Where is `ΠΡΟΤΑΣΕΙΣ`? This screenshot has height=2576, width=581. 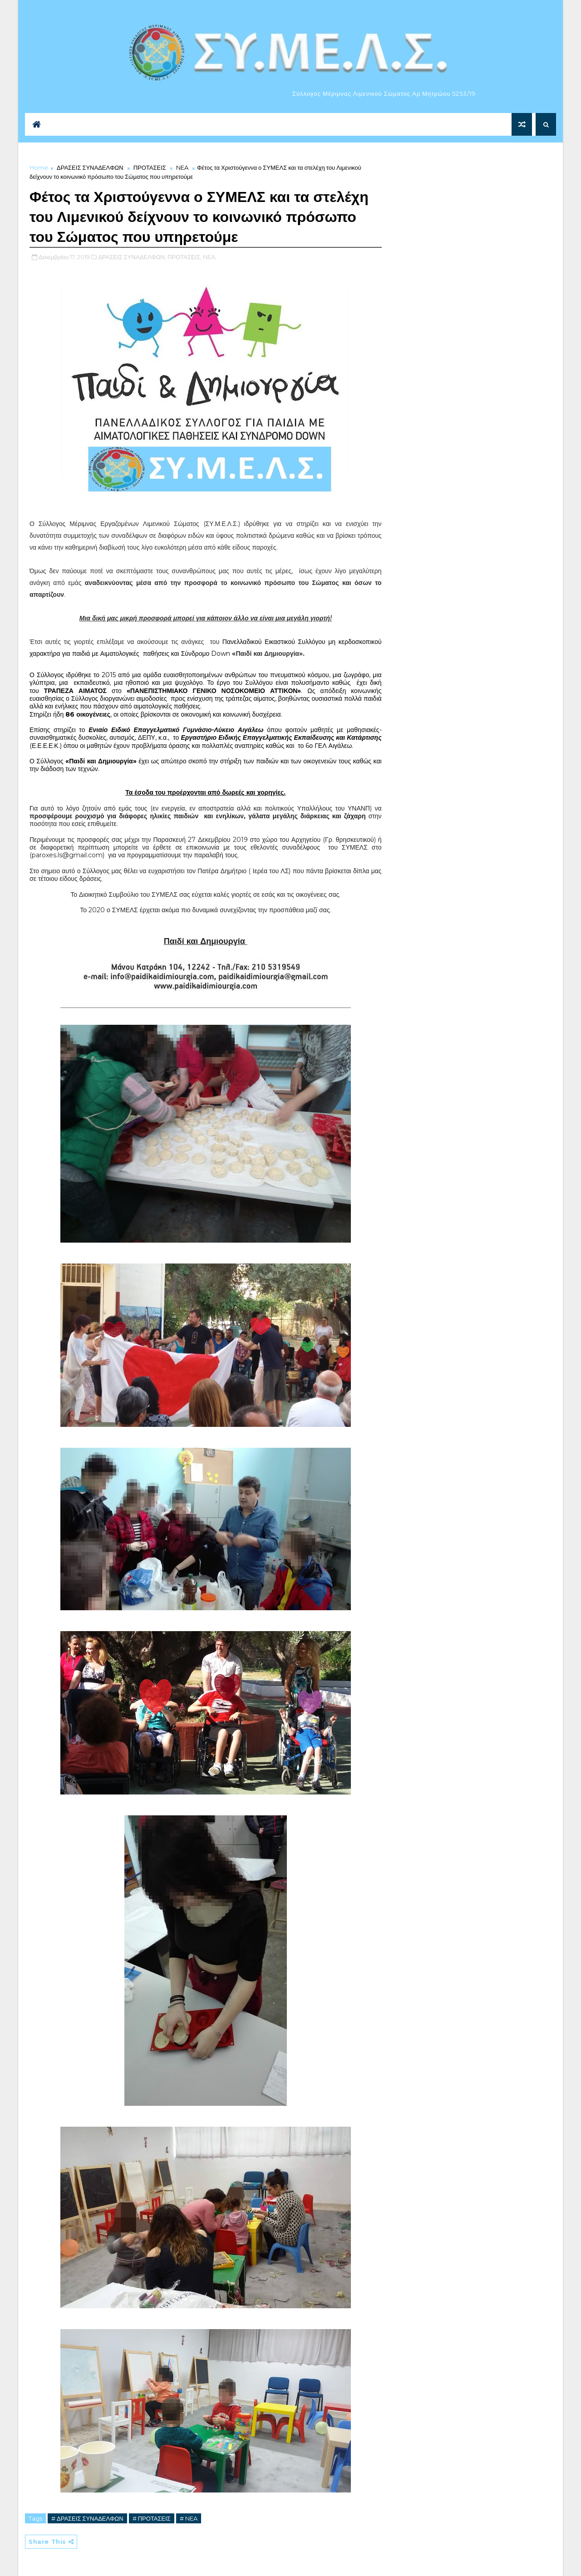 ΠΡΟΤΑΣΕΙΣ is located at coordinates (149, 167).